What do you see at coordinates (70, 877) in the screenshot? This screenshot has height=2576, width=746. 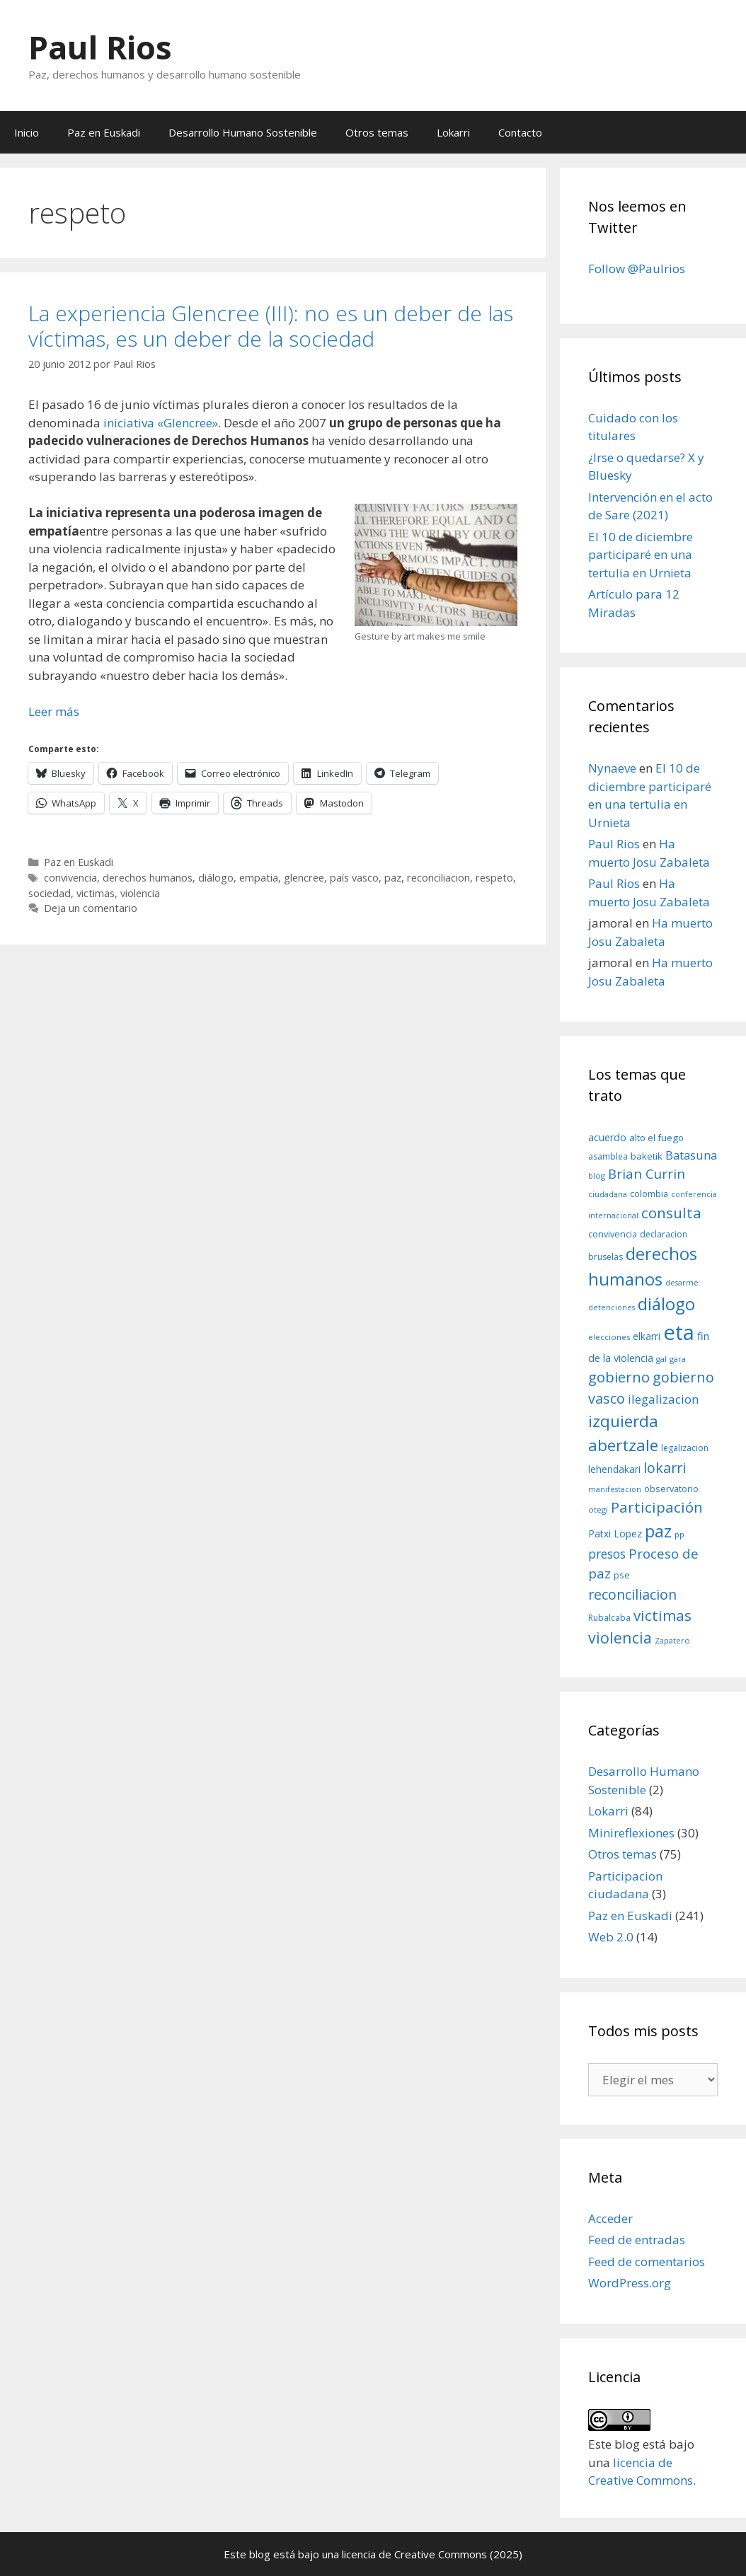 I see `convivencia` at bounding box center [70, 877].